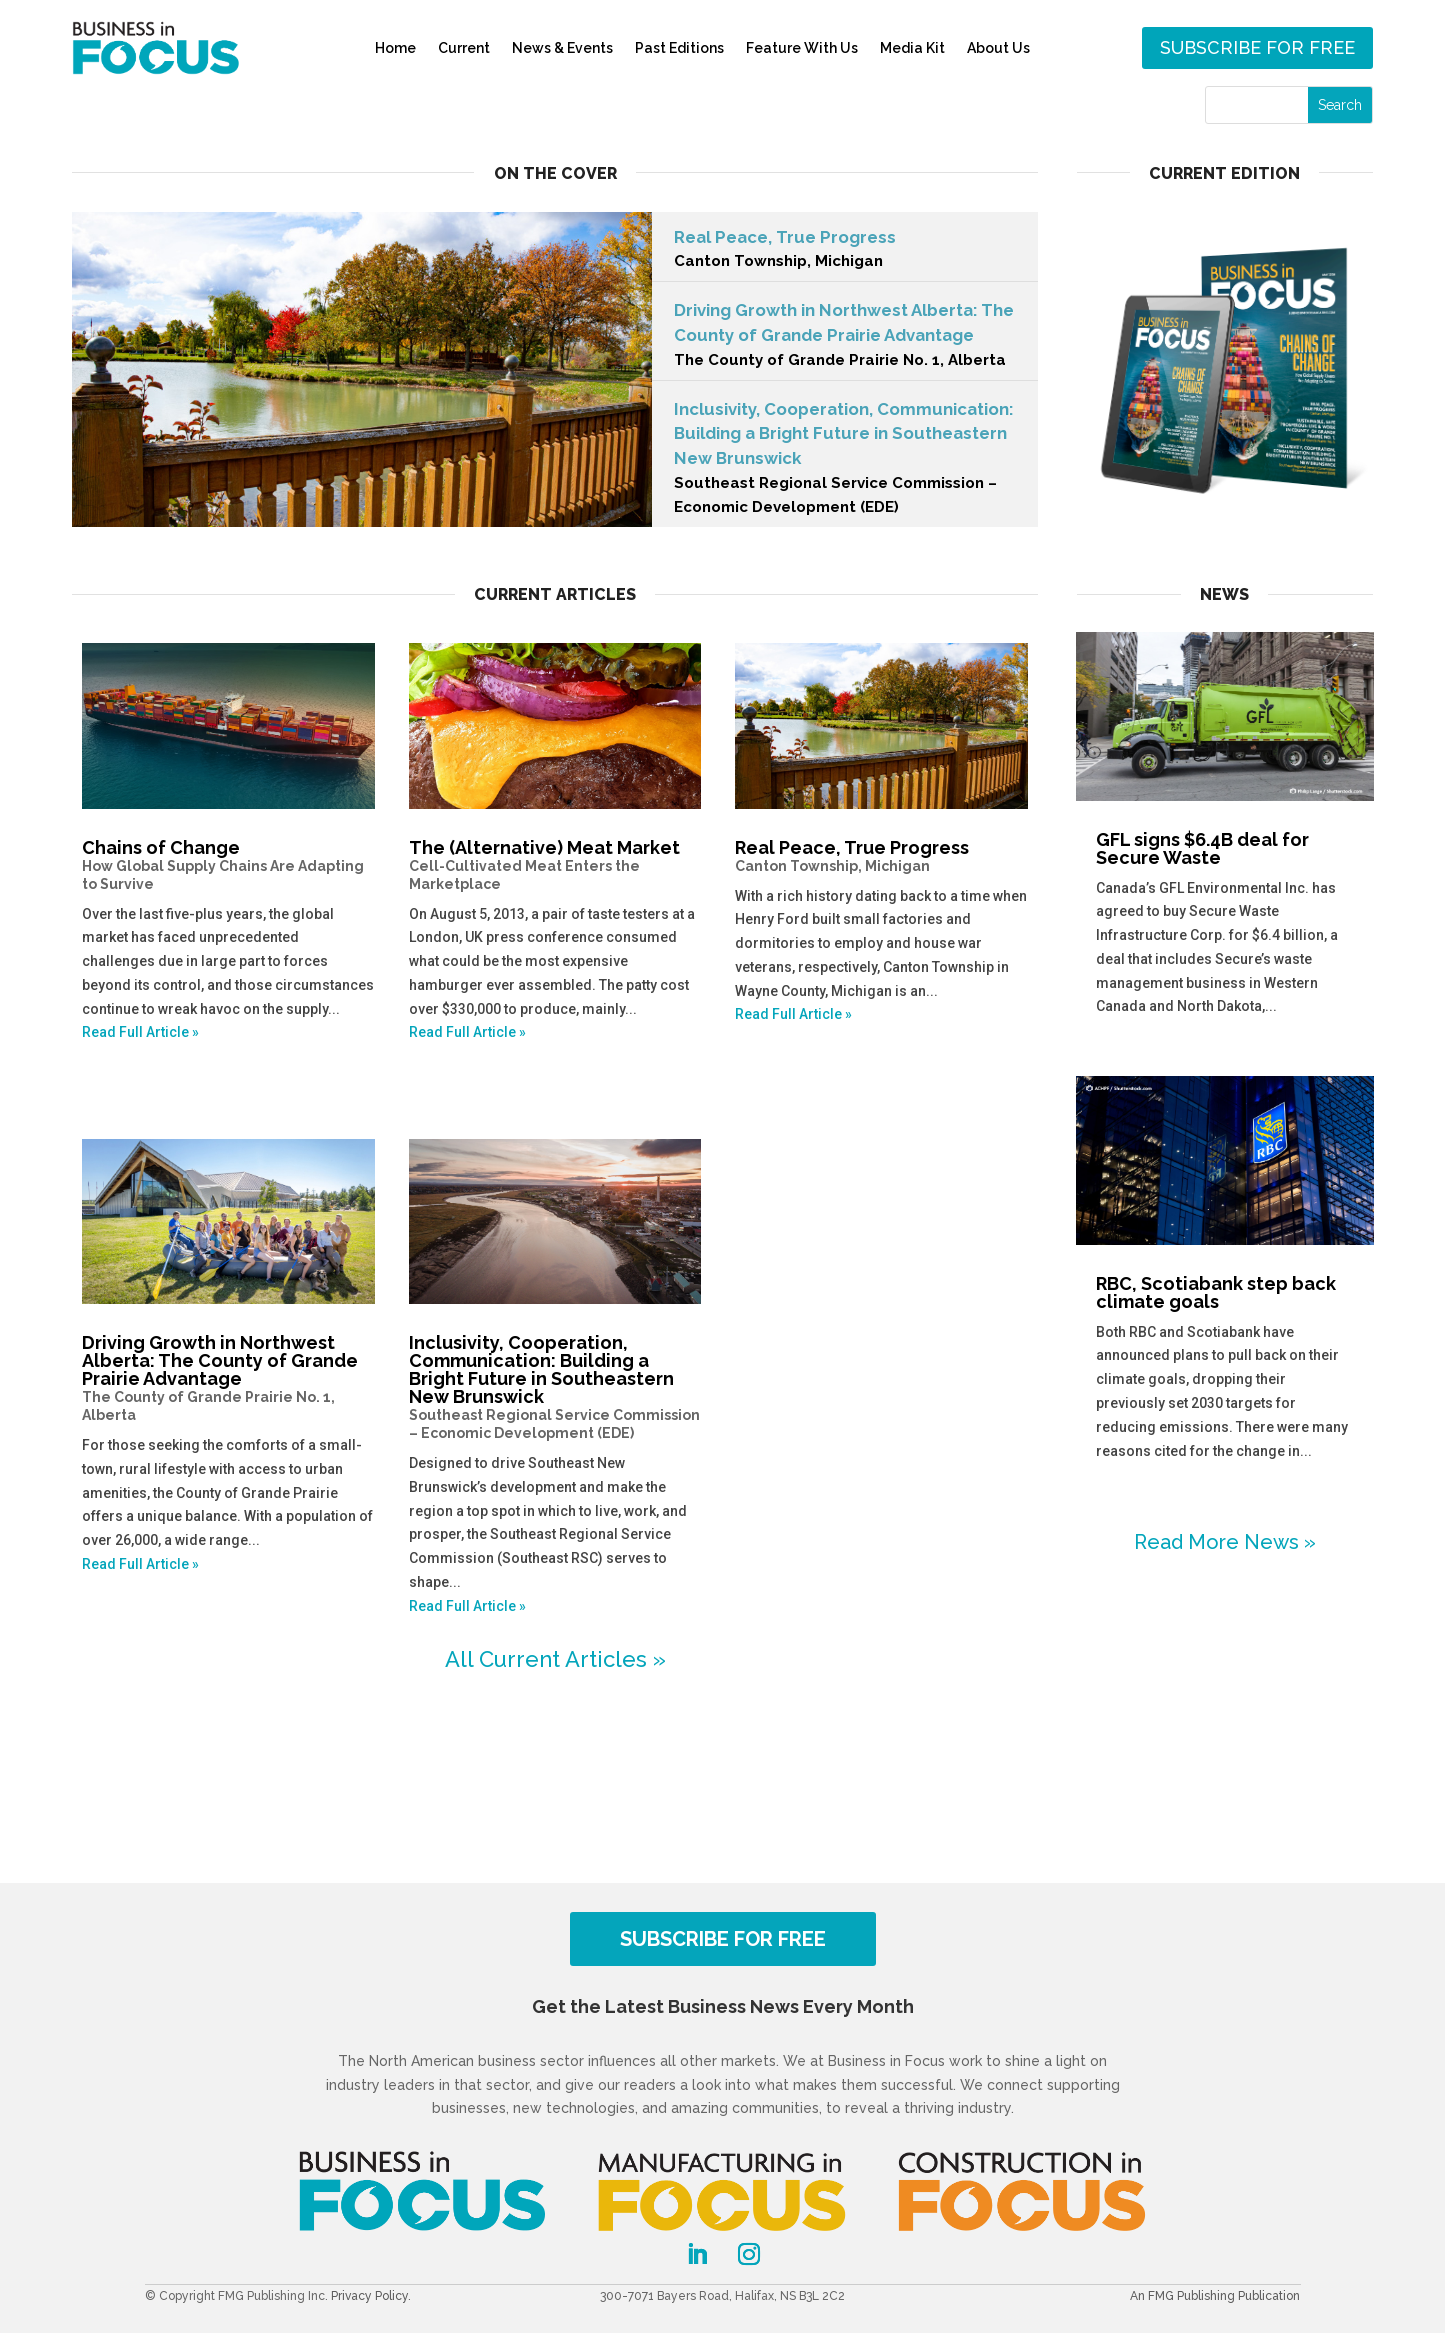  I want to click on The (Alternative) Meat Market, so click(555, 865).